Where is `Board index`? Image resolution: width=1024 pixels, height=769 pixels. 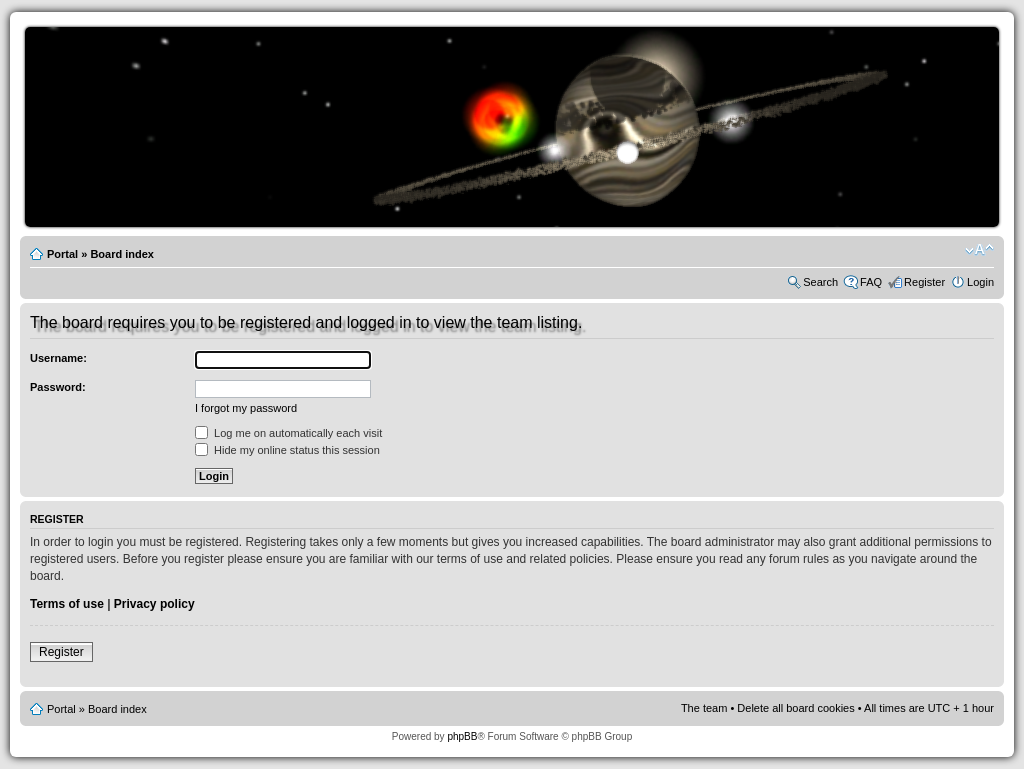 Board index is located at coordinates (122, 254).